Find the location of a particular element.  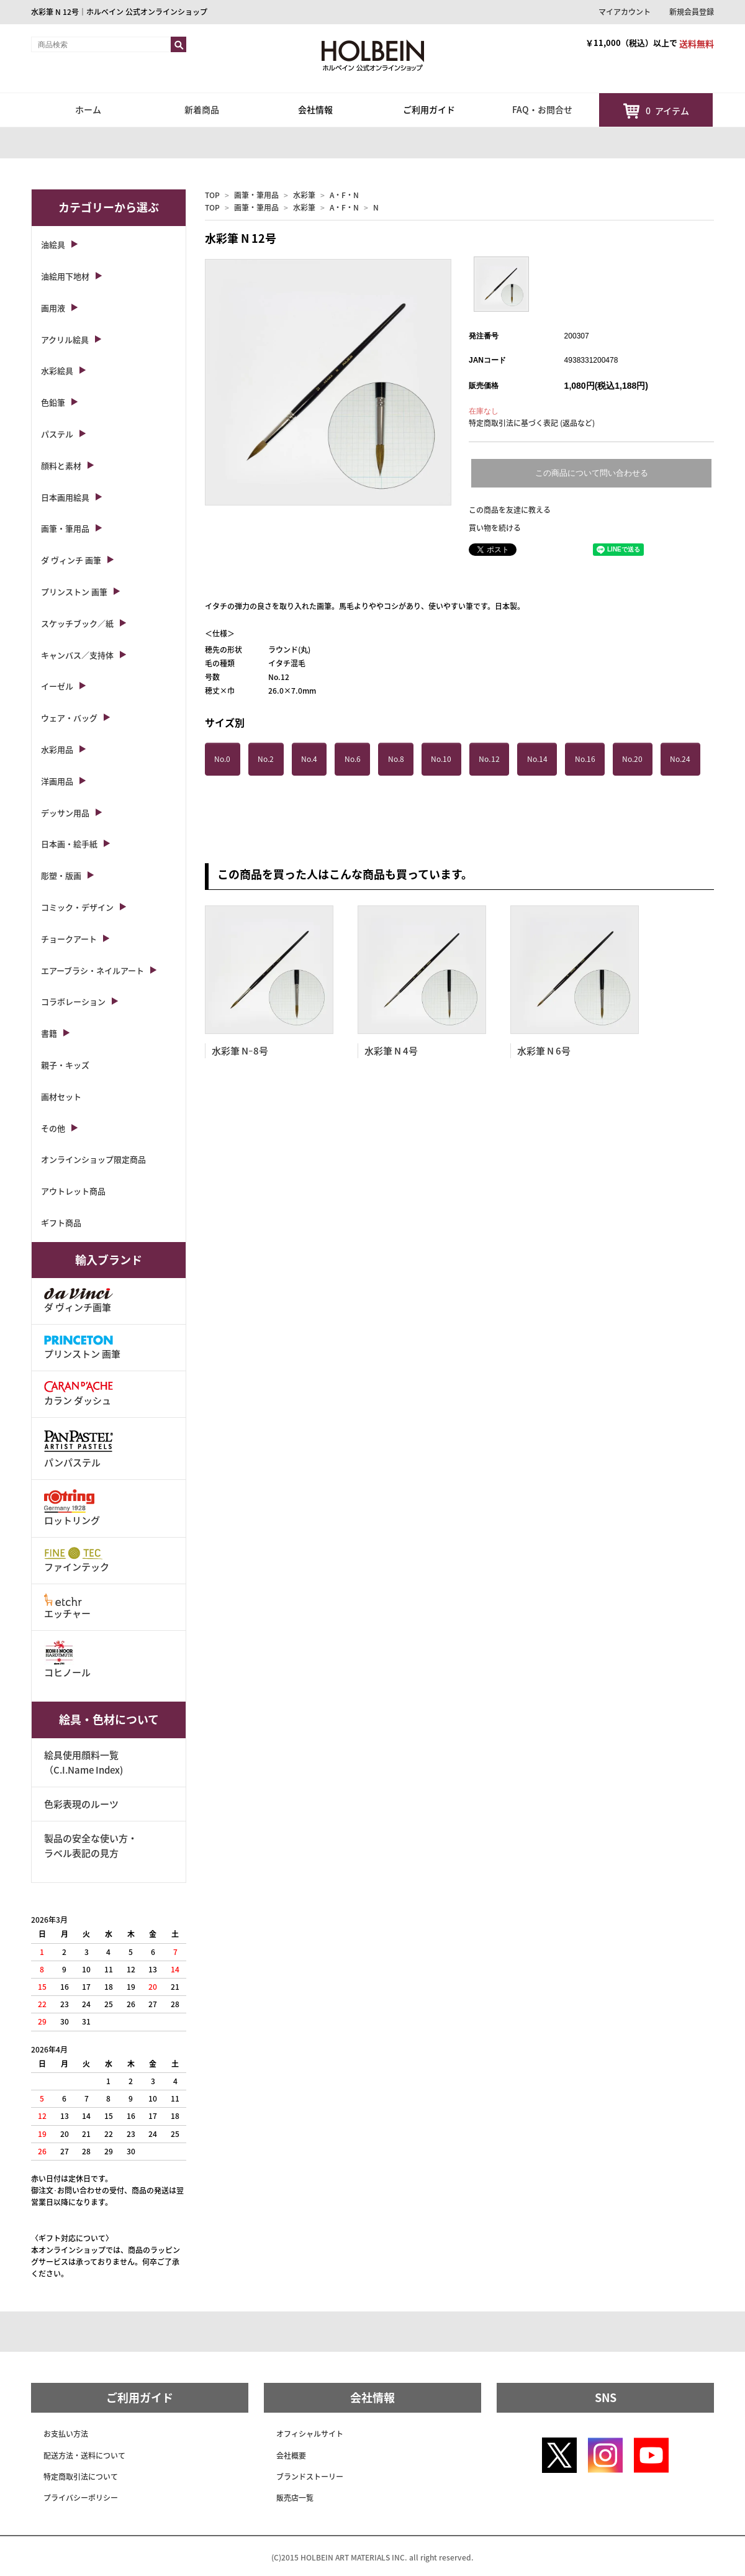

チョークアート is located at coordinates (69, 939).